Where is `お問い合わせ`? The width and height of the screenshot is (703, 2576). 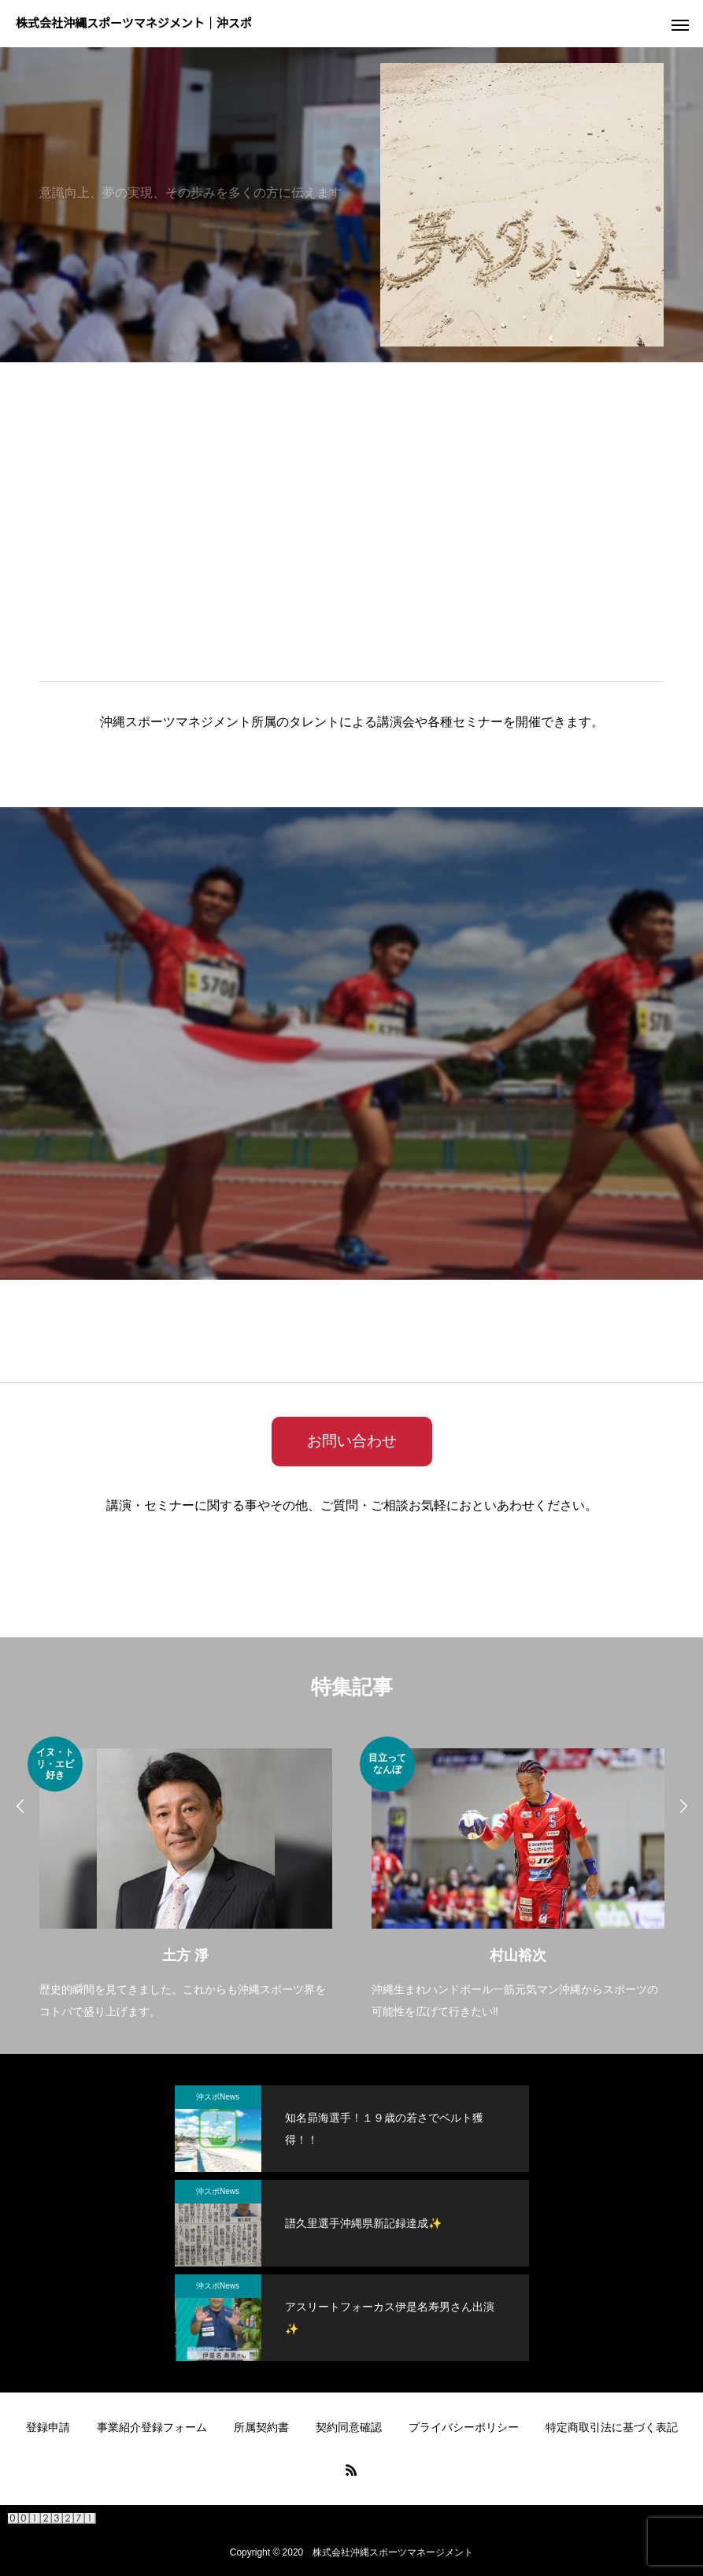
お問い合わせ is located at coordinates (352, 1441).